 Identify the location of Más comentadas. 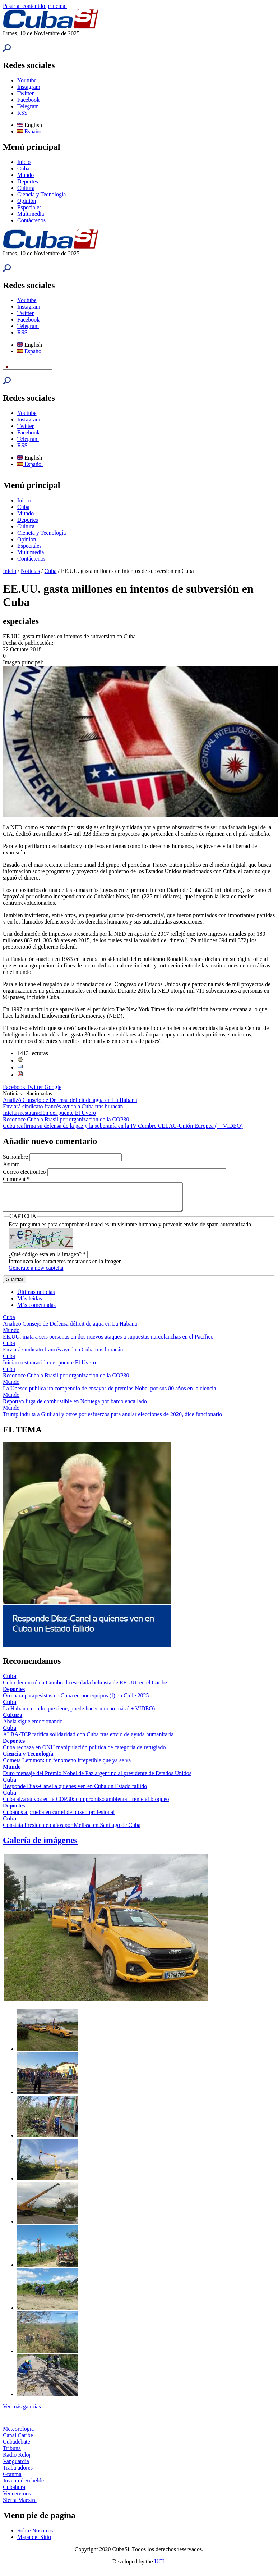
(36, 1310).